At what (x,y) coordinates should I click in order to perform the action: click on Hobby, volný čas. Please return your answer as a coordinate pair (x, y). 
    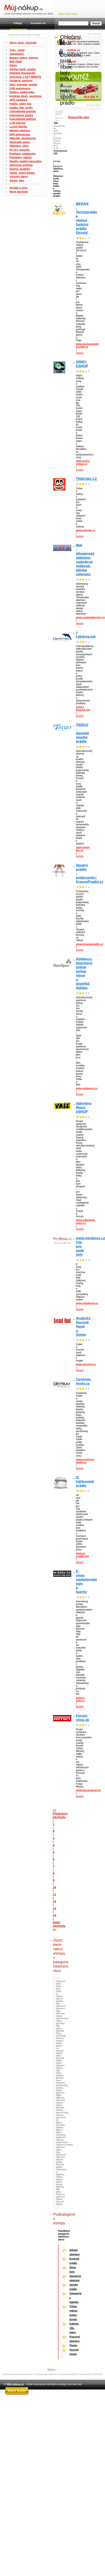
    Looking at the image, I should click on (20, 103).